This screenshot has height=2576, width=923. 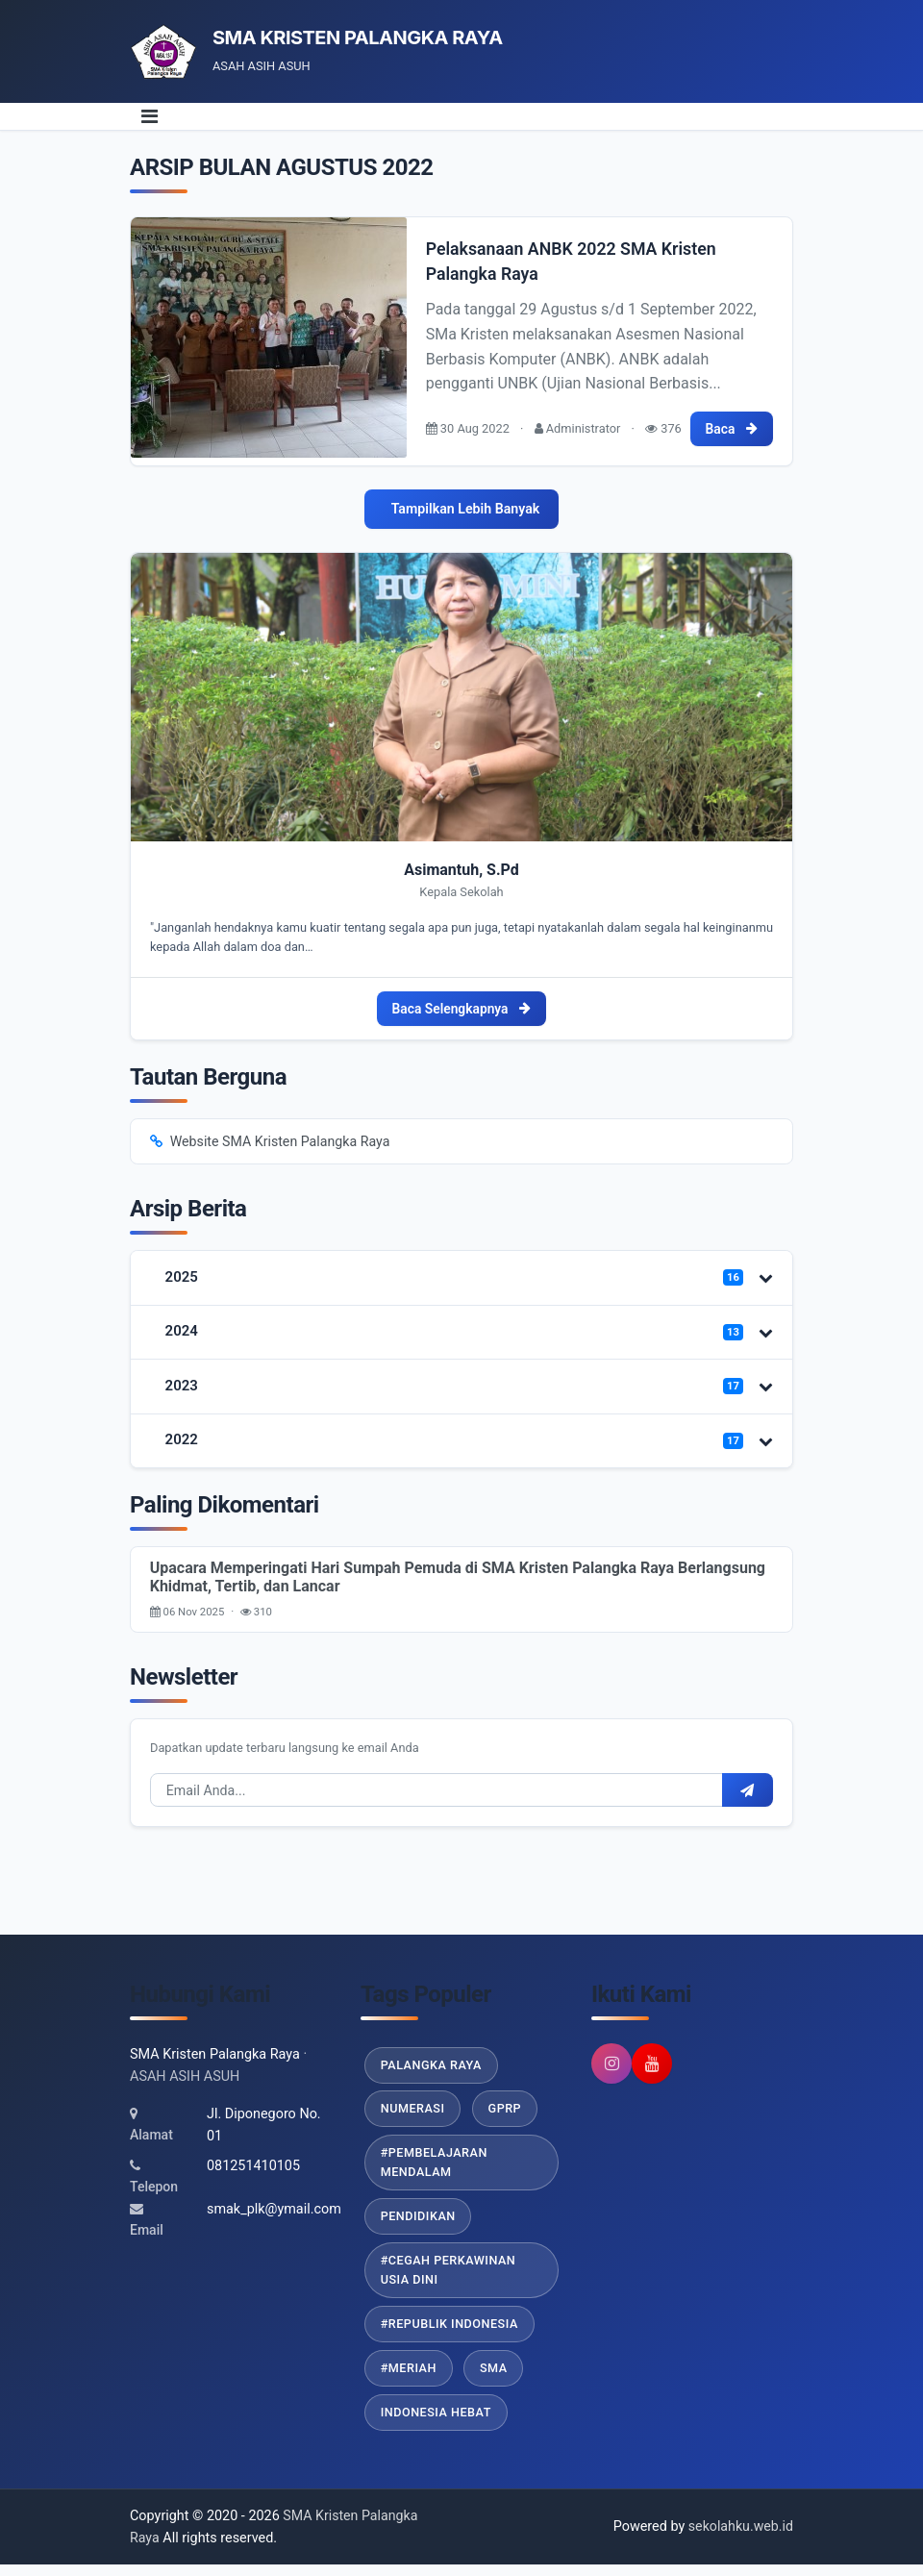 What do you see at coordinates (409, 2378) in the screenshot?
I see `#Meriah` at bounding box center [409, 2378].